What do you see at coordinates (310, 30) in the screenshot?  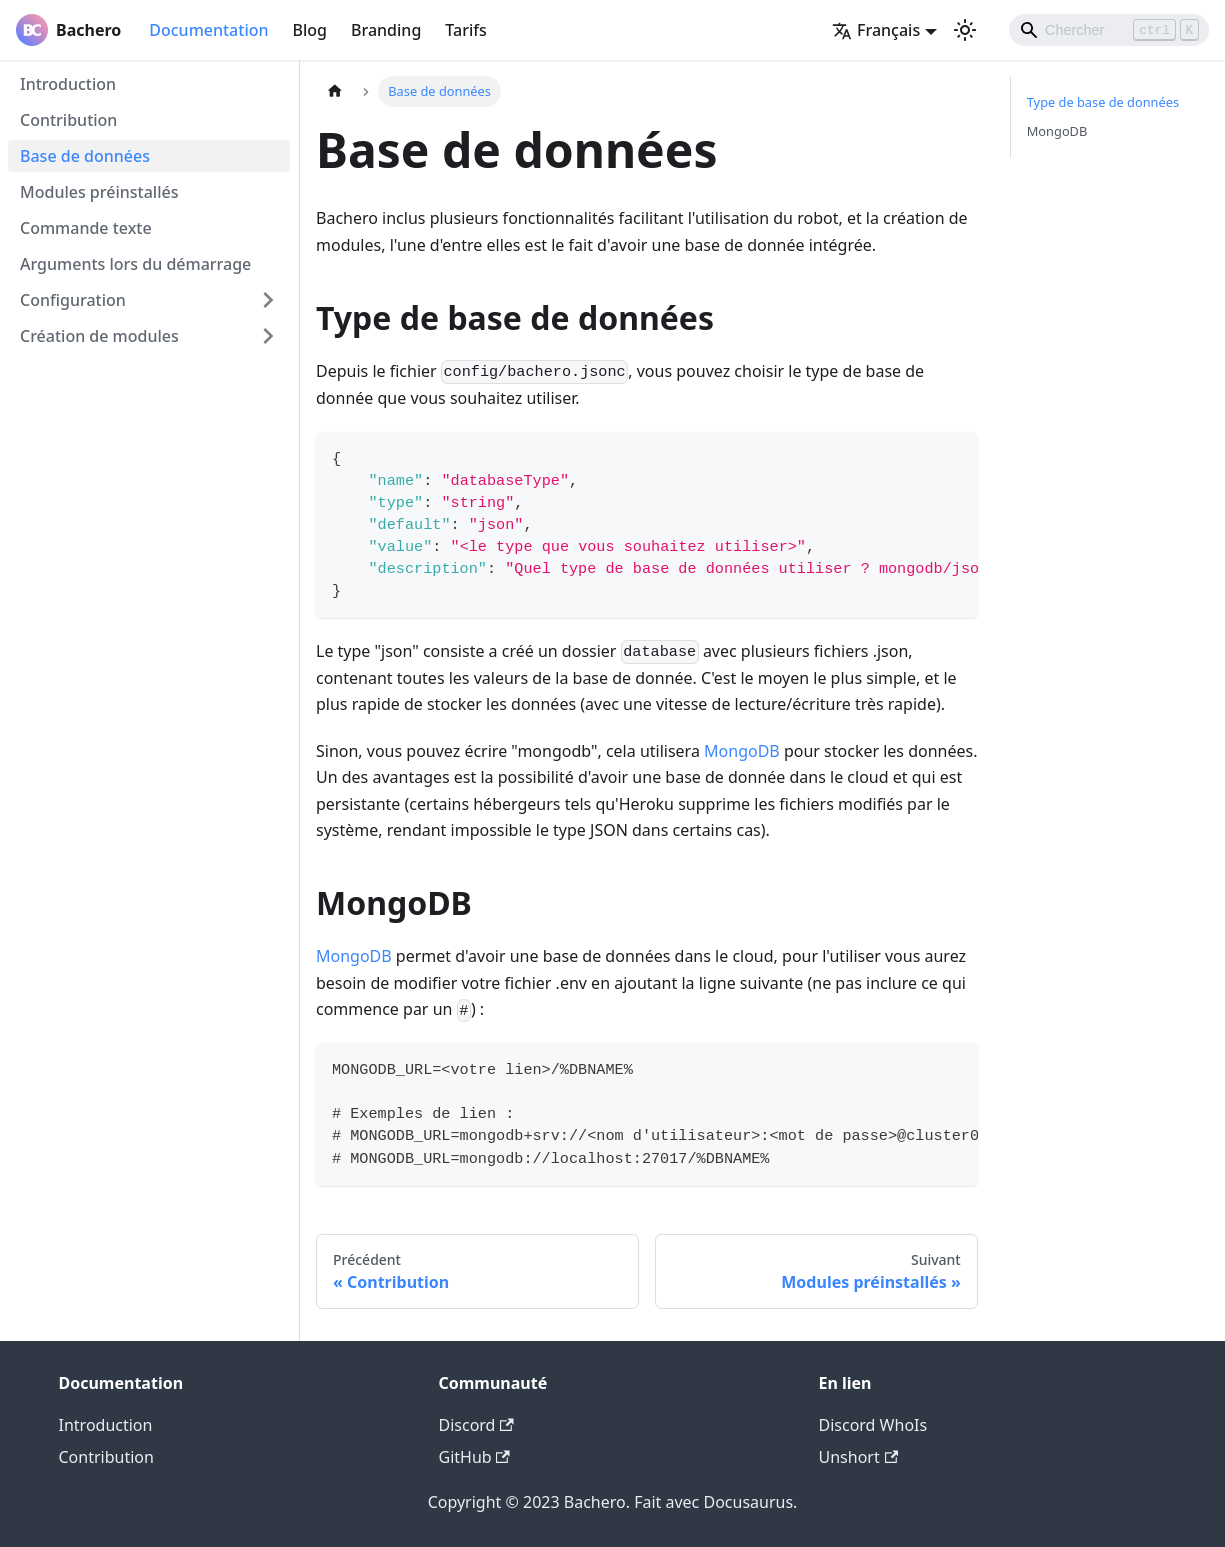 I see `Blog` at bounding box center [310, 30].